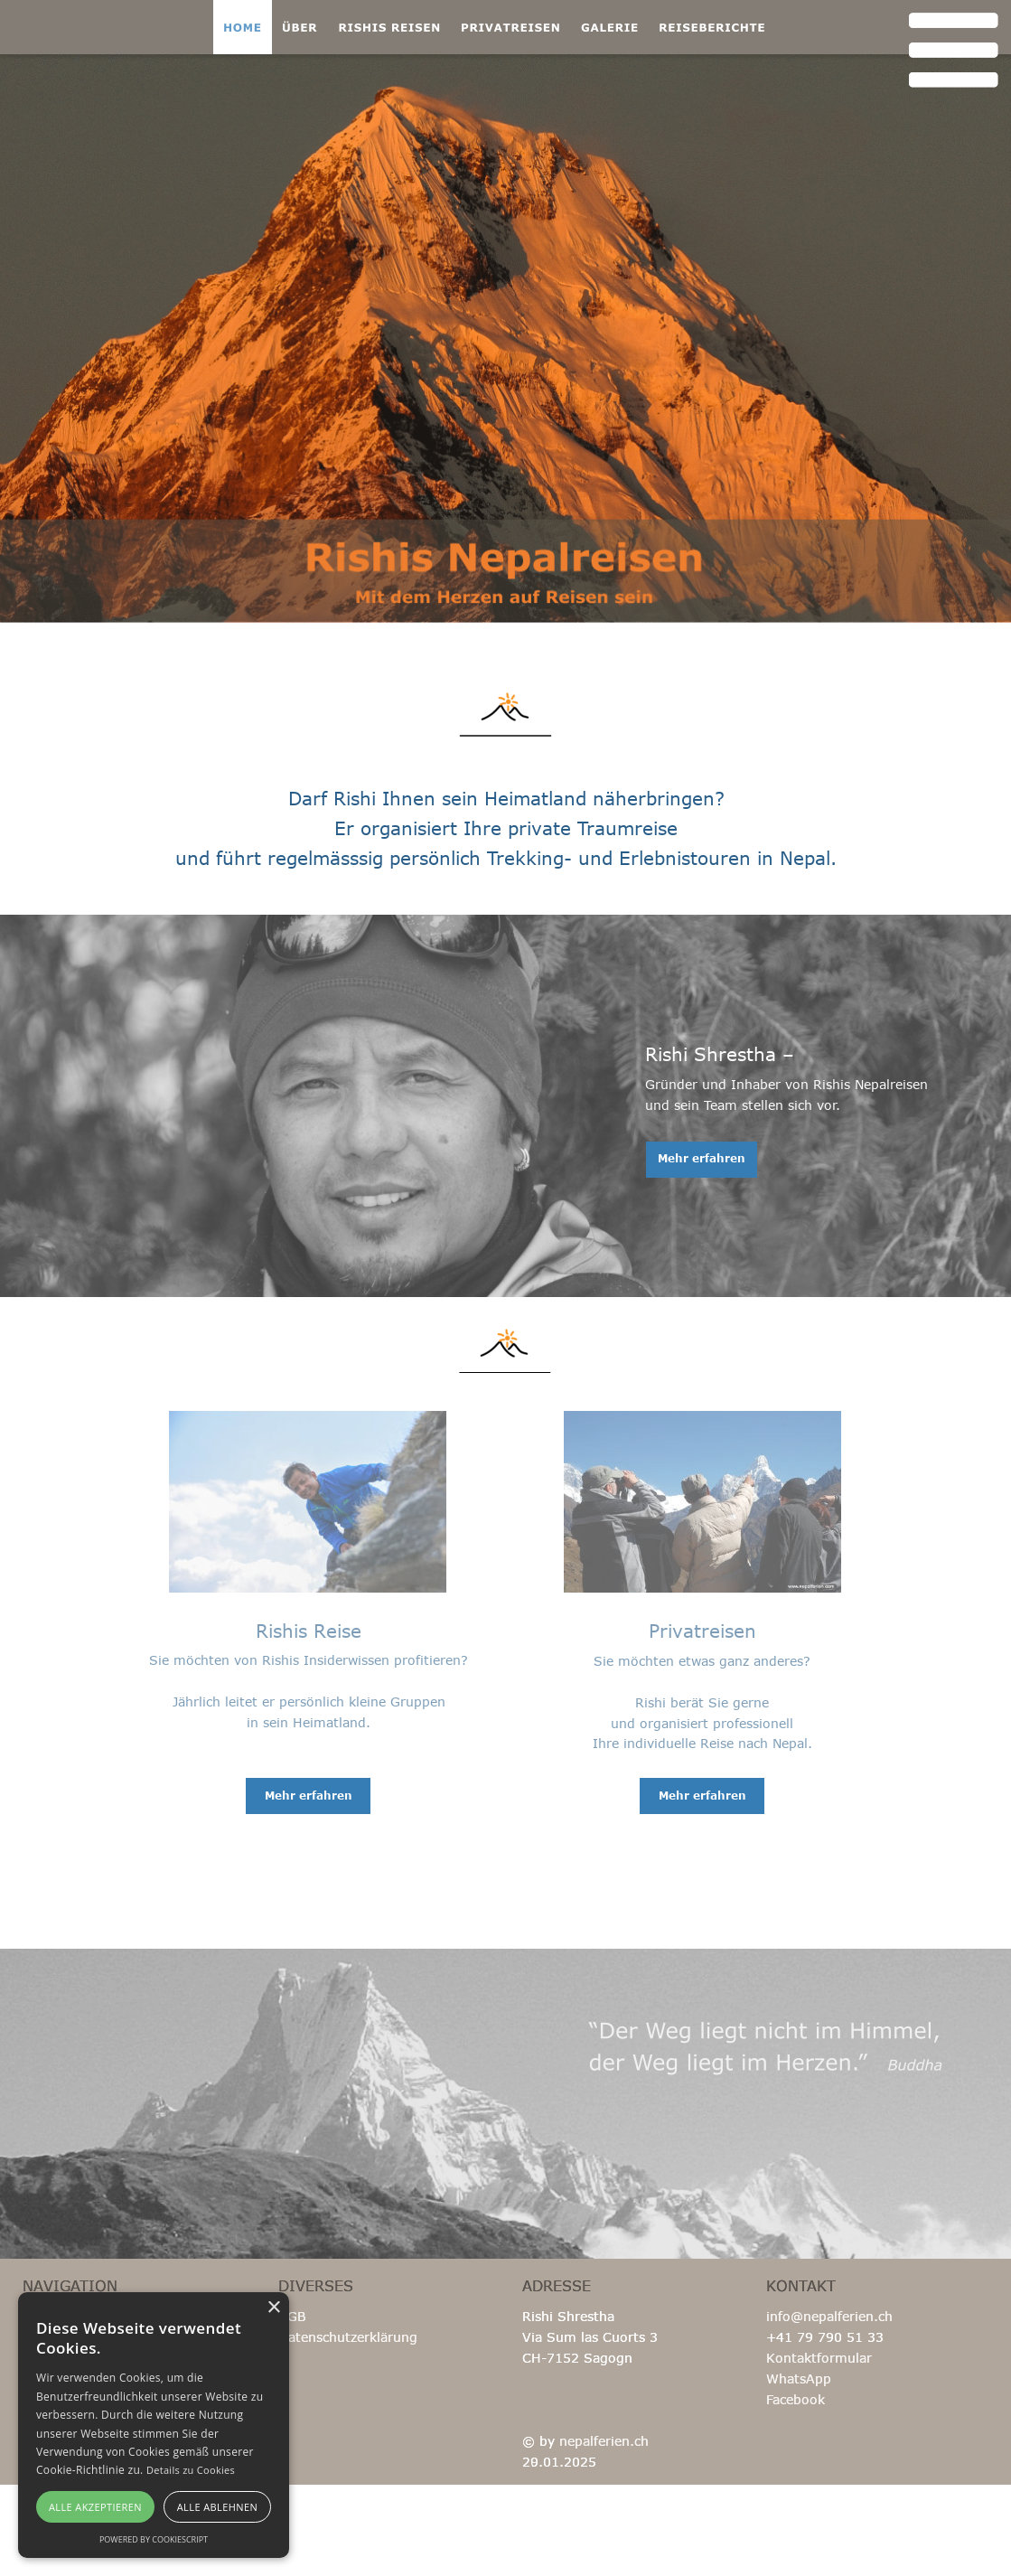 This screenshot has width=1011, height=2576. What do you see at coordinates (190, 2470) in the screenshot?
I see `Details zu Cookies` at bounding box center [190, 2470].